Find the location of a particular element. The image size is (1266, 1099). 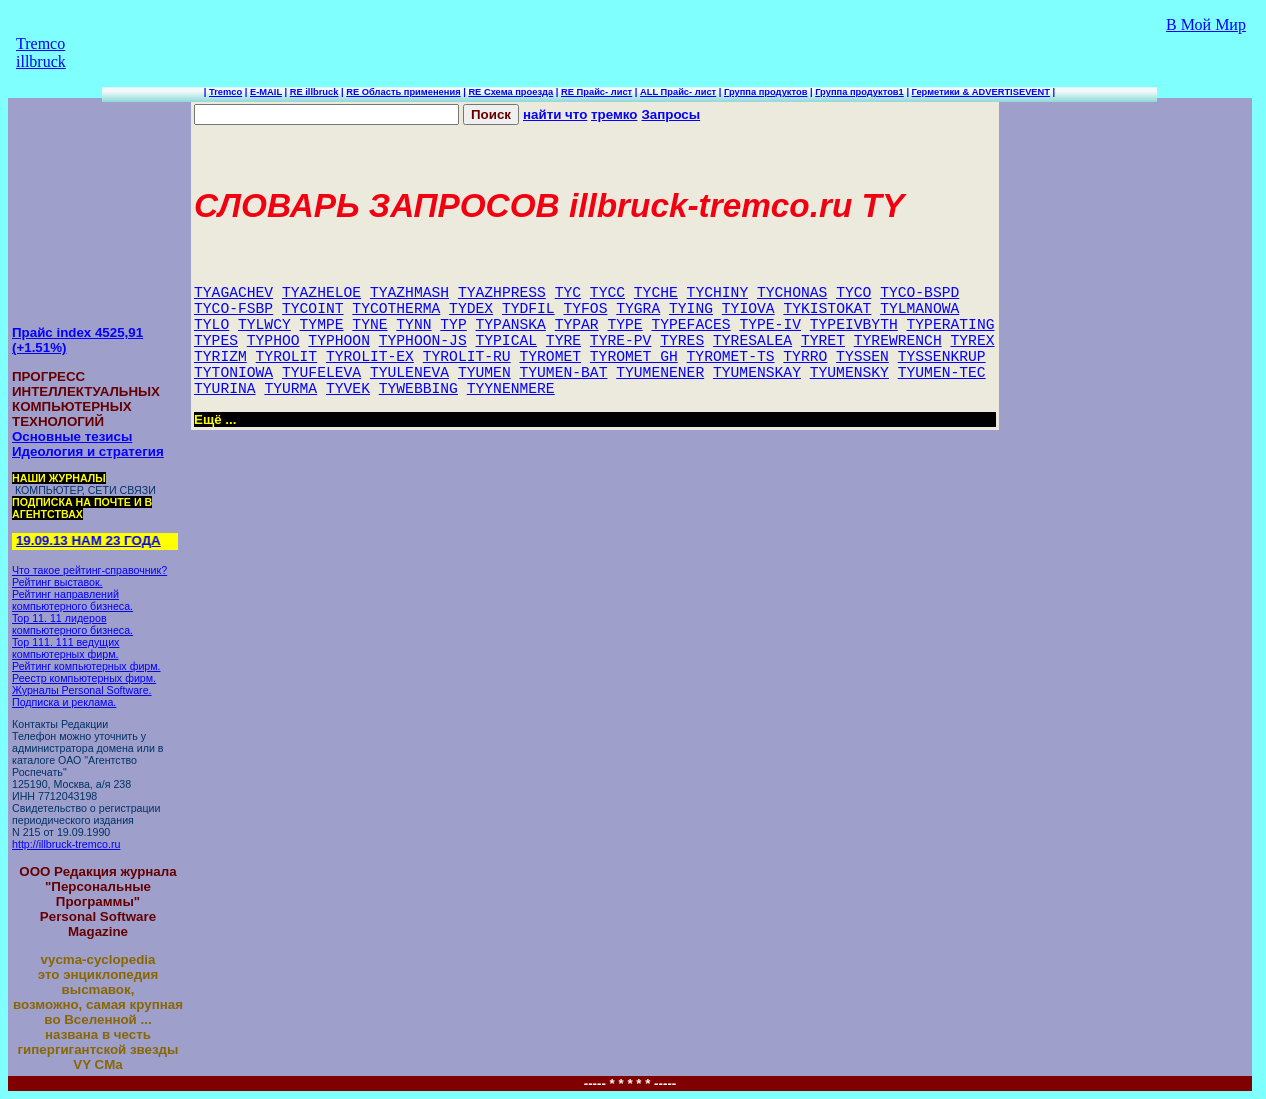

TYDFIL is located at coordinates (528, 309).